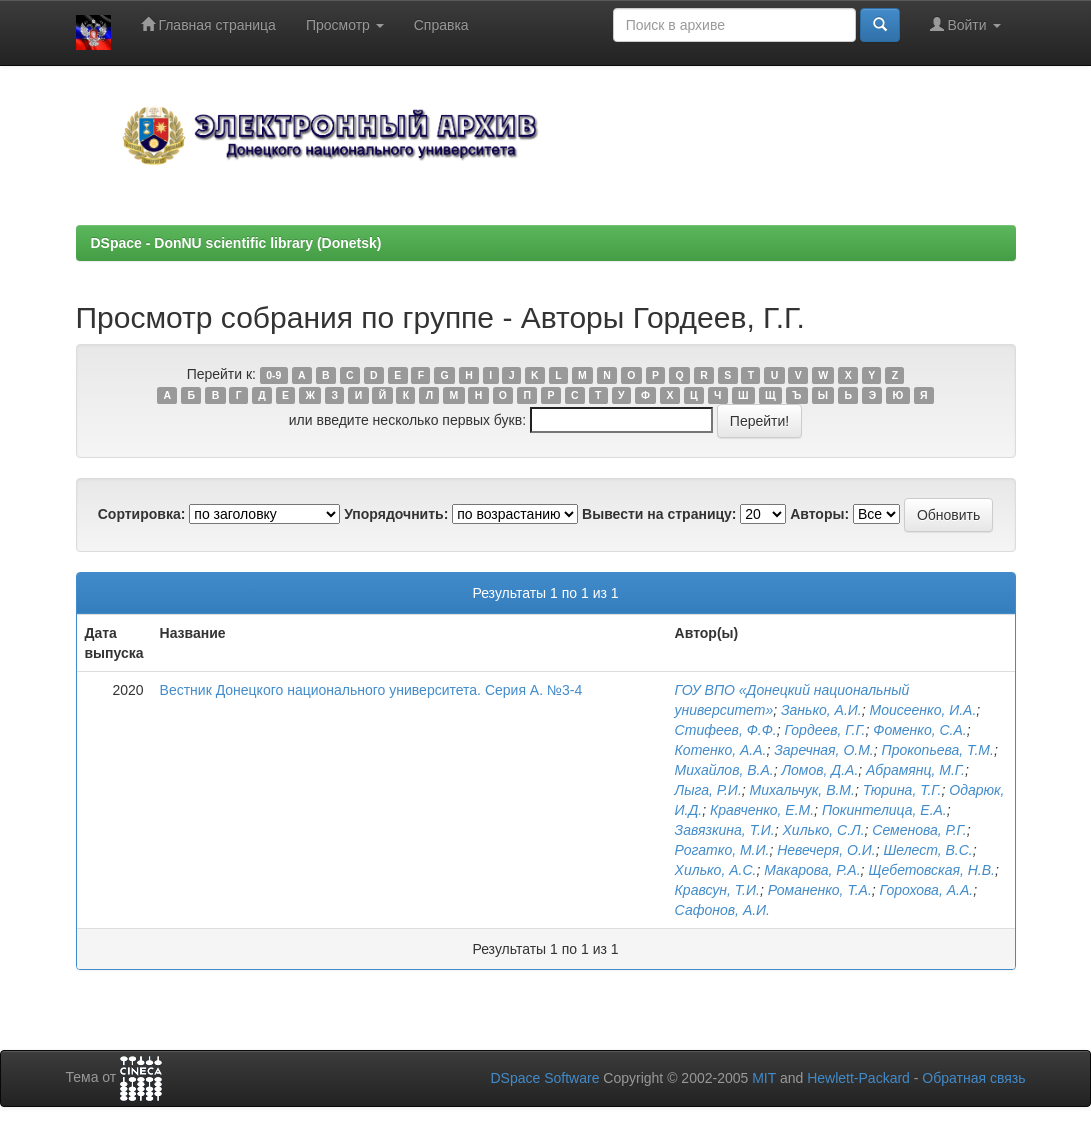 The height and width of the screenshot is (1127, 1091). Describe the element at coordinates (345, 25) in the screenshot. I see `Просмотр` at that location.